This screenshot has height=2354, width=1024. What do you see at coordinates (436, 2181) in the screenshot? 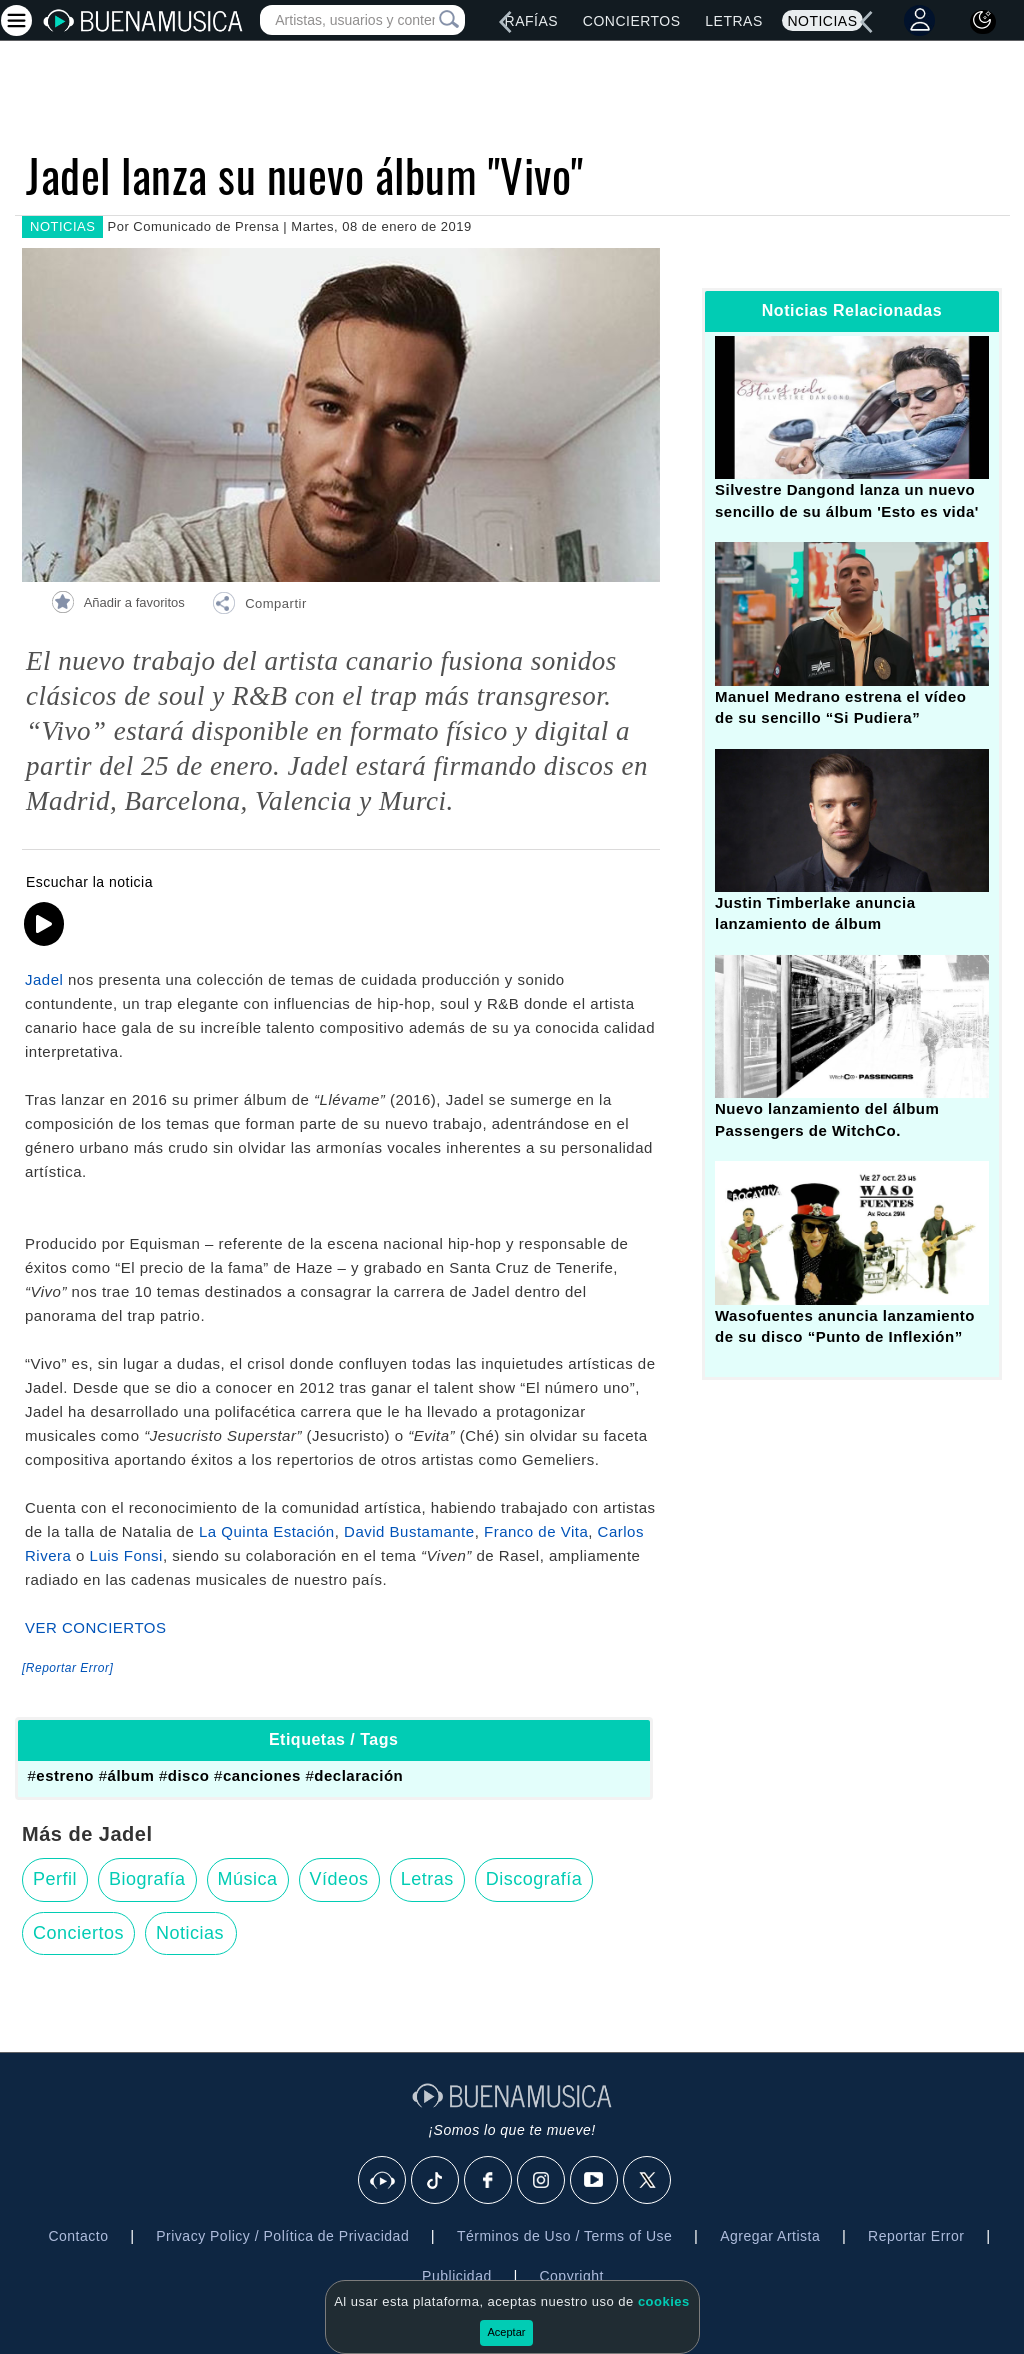
I see `[Tik Tok]` at bounding box center [436, 2181].